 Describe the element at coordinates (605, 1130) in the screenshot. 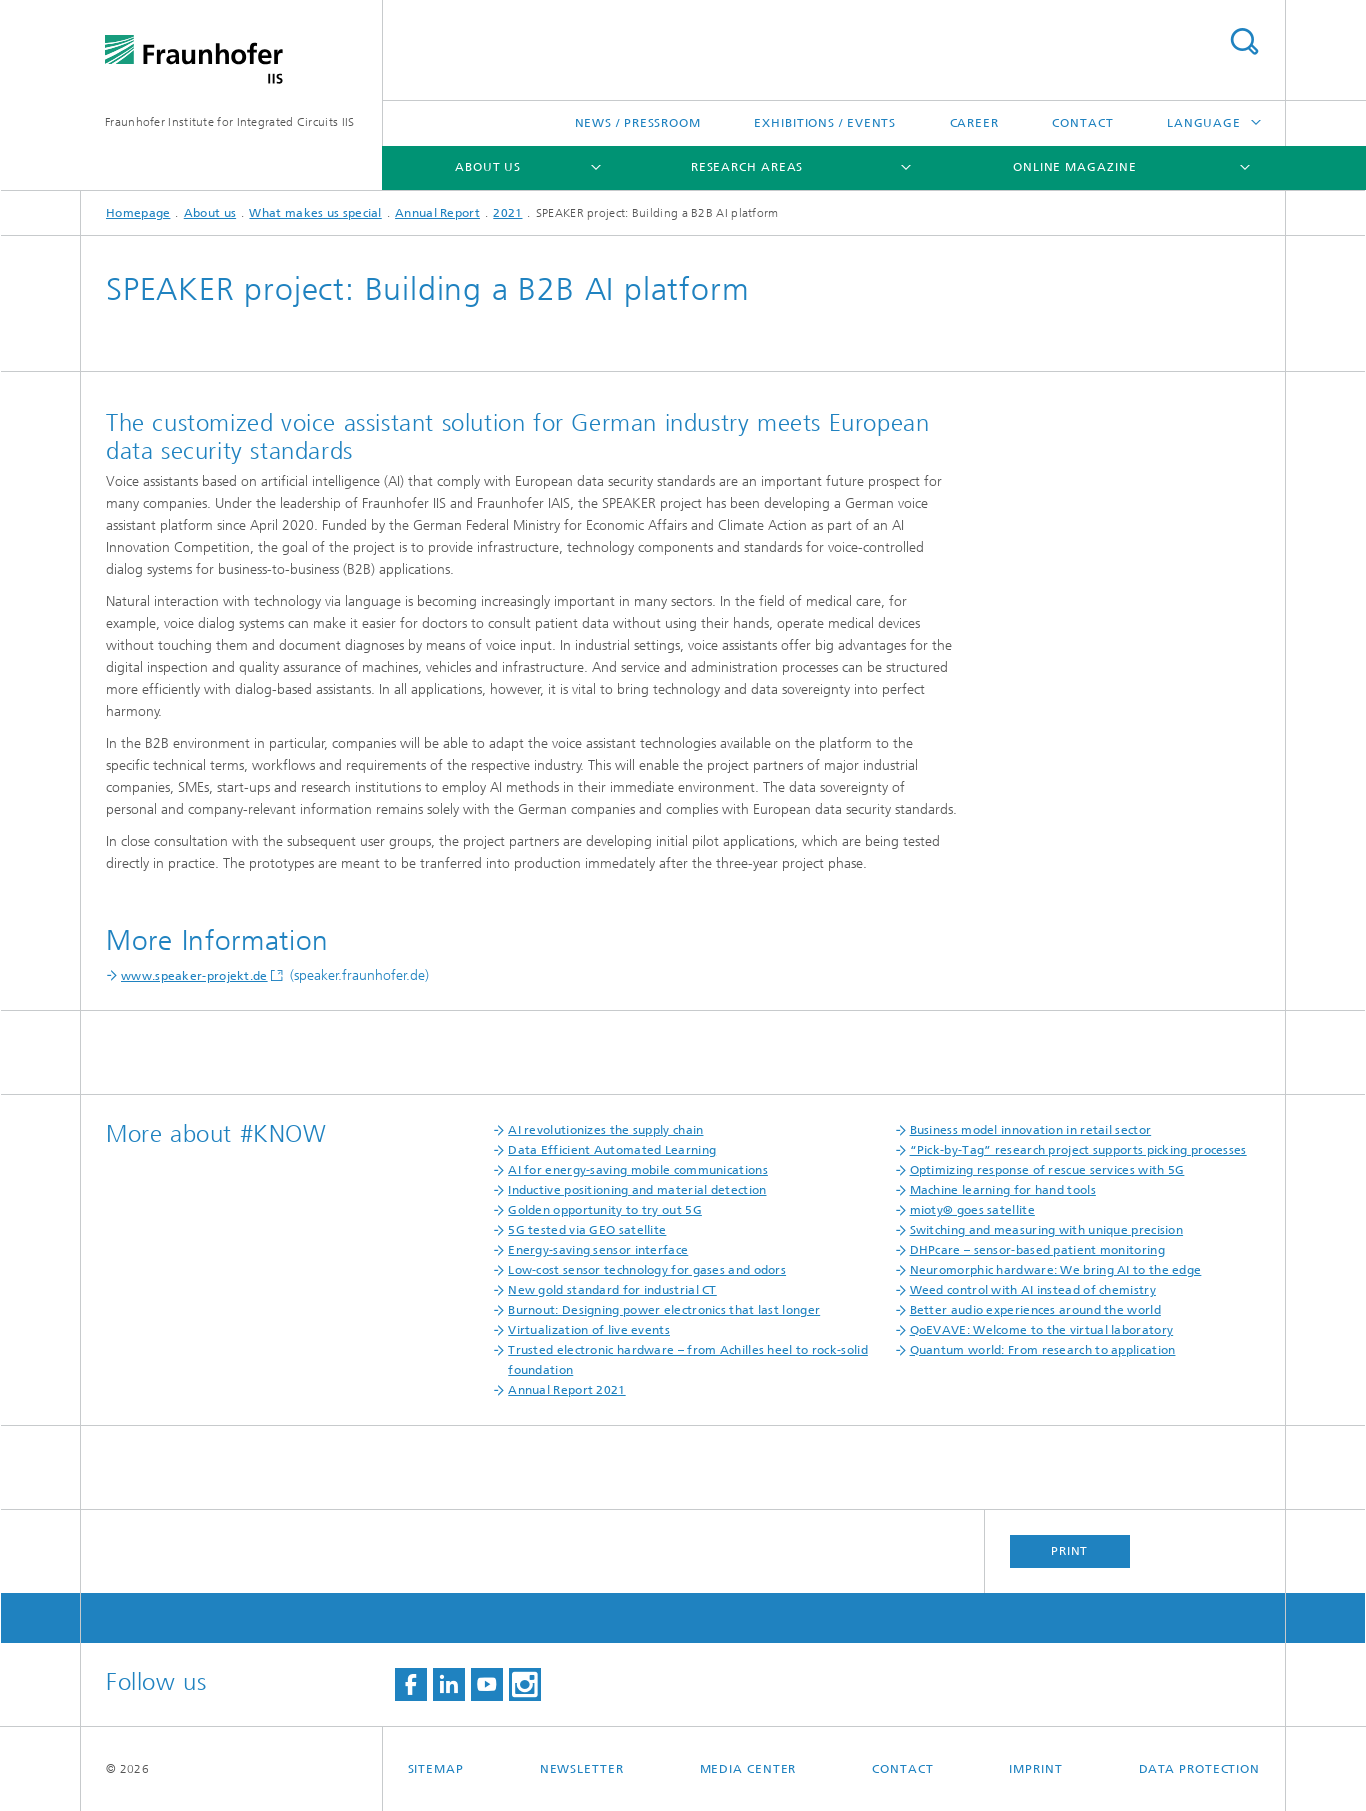

I see `AI revolutionizes the supply chain` at that location.